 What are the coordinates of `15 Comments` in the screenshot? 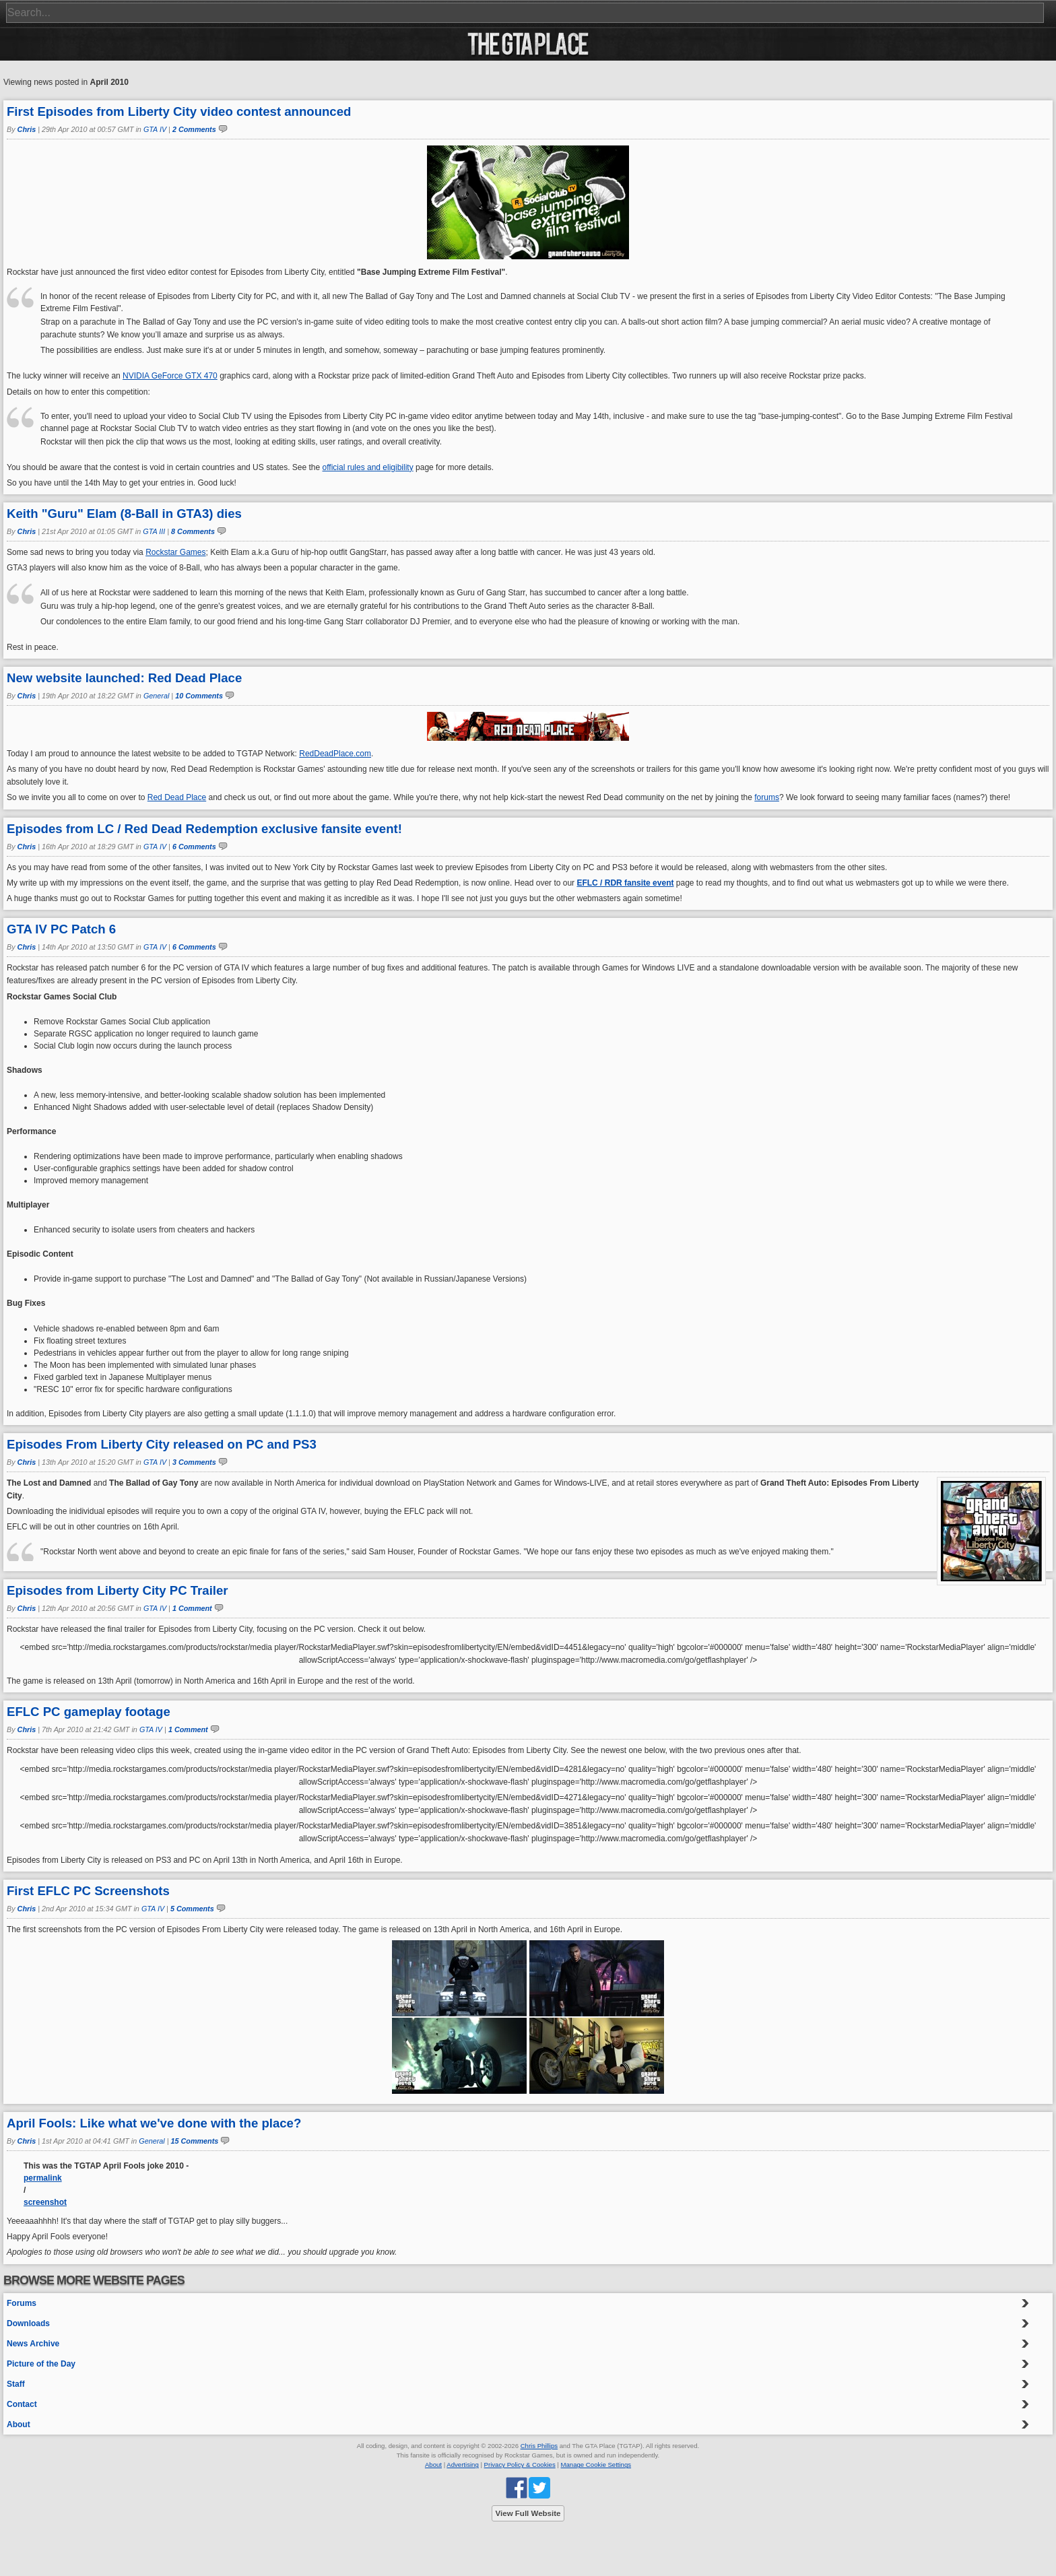 It's located at (195, 2141).